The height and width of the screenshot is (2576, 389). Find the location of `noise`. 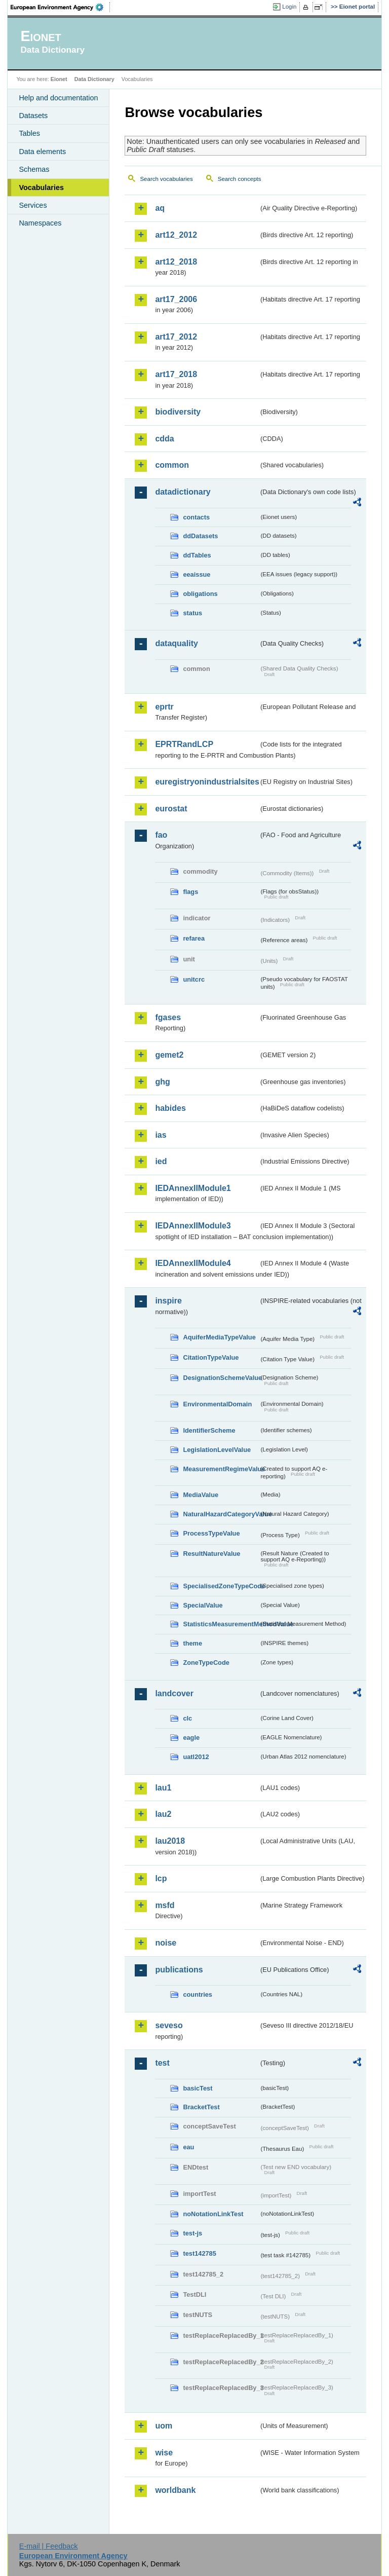

noise is located at coordinates (165, 1942).